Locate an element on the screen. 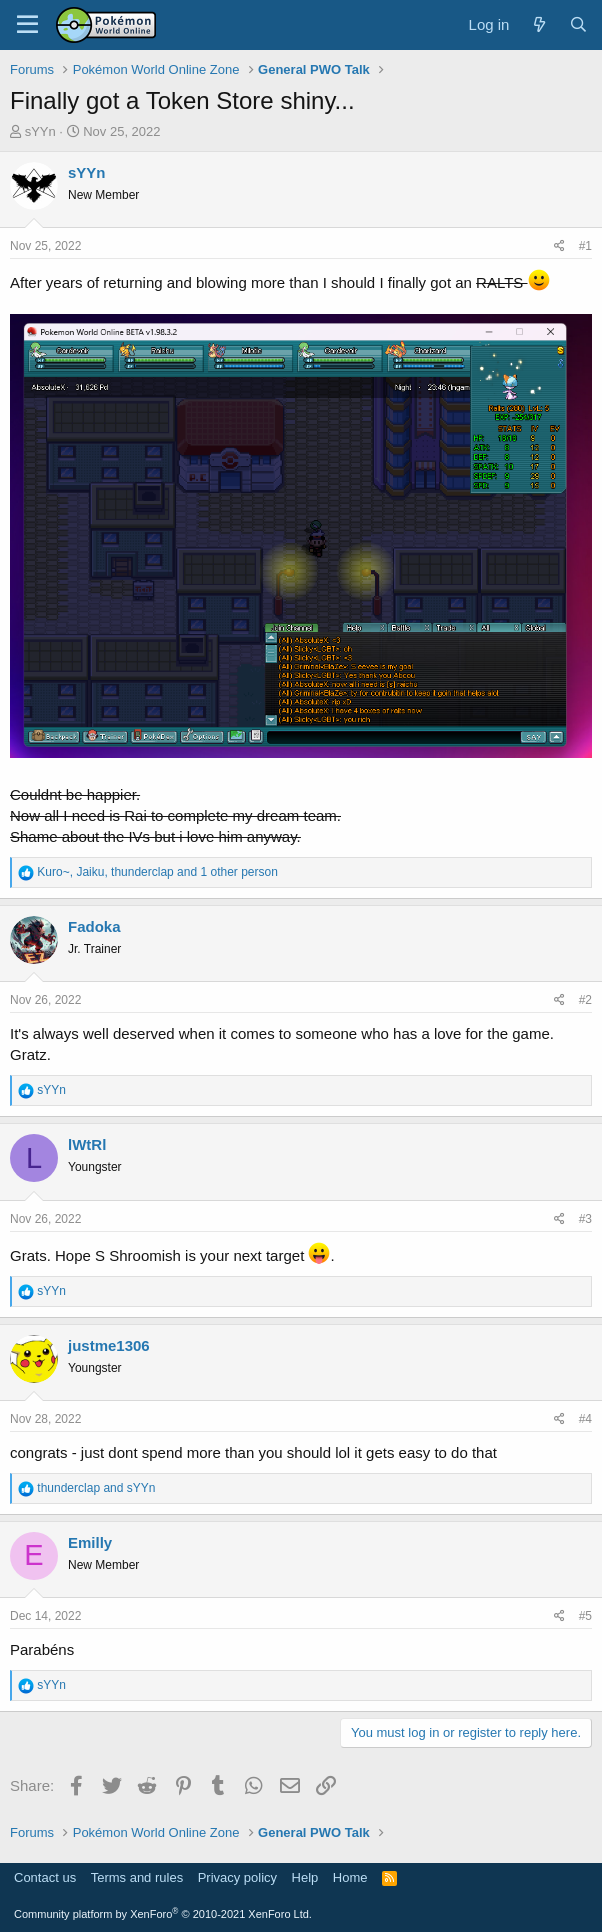 This screenshot has width=602, height=1932. and is located at coordinates (96, 1488).